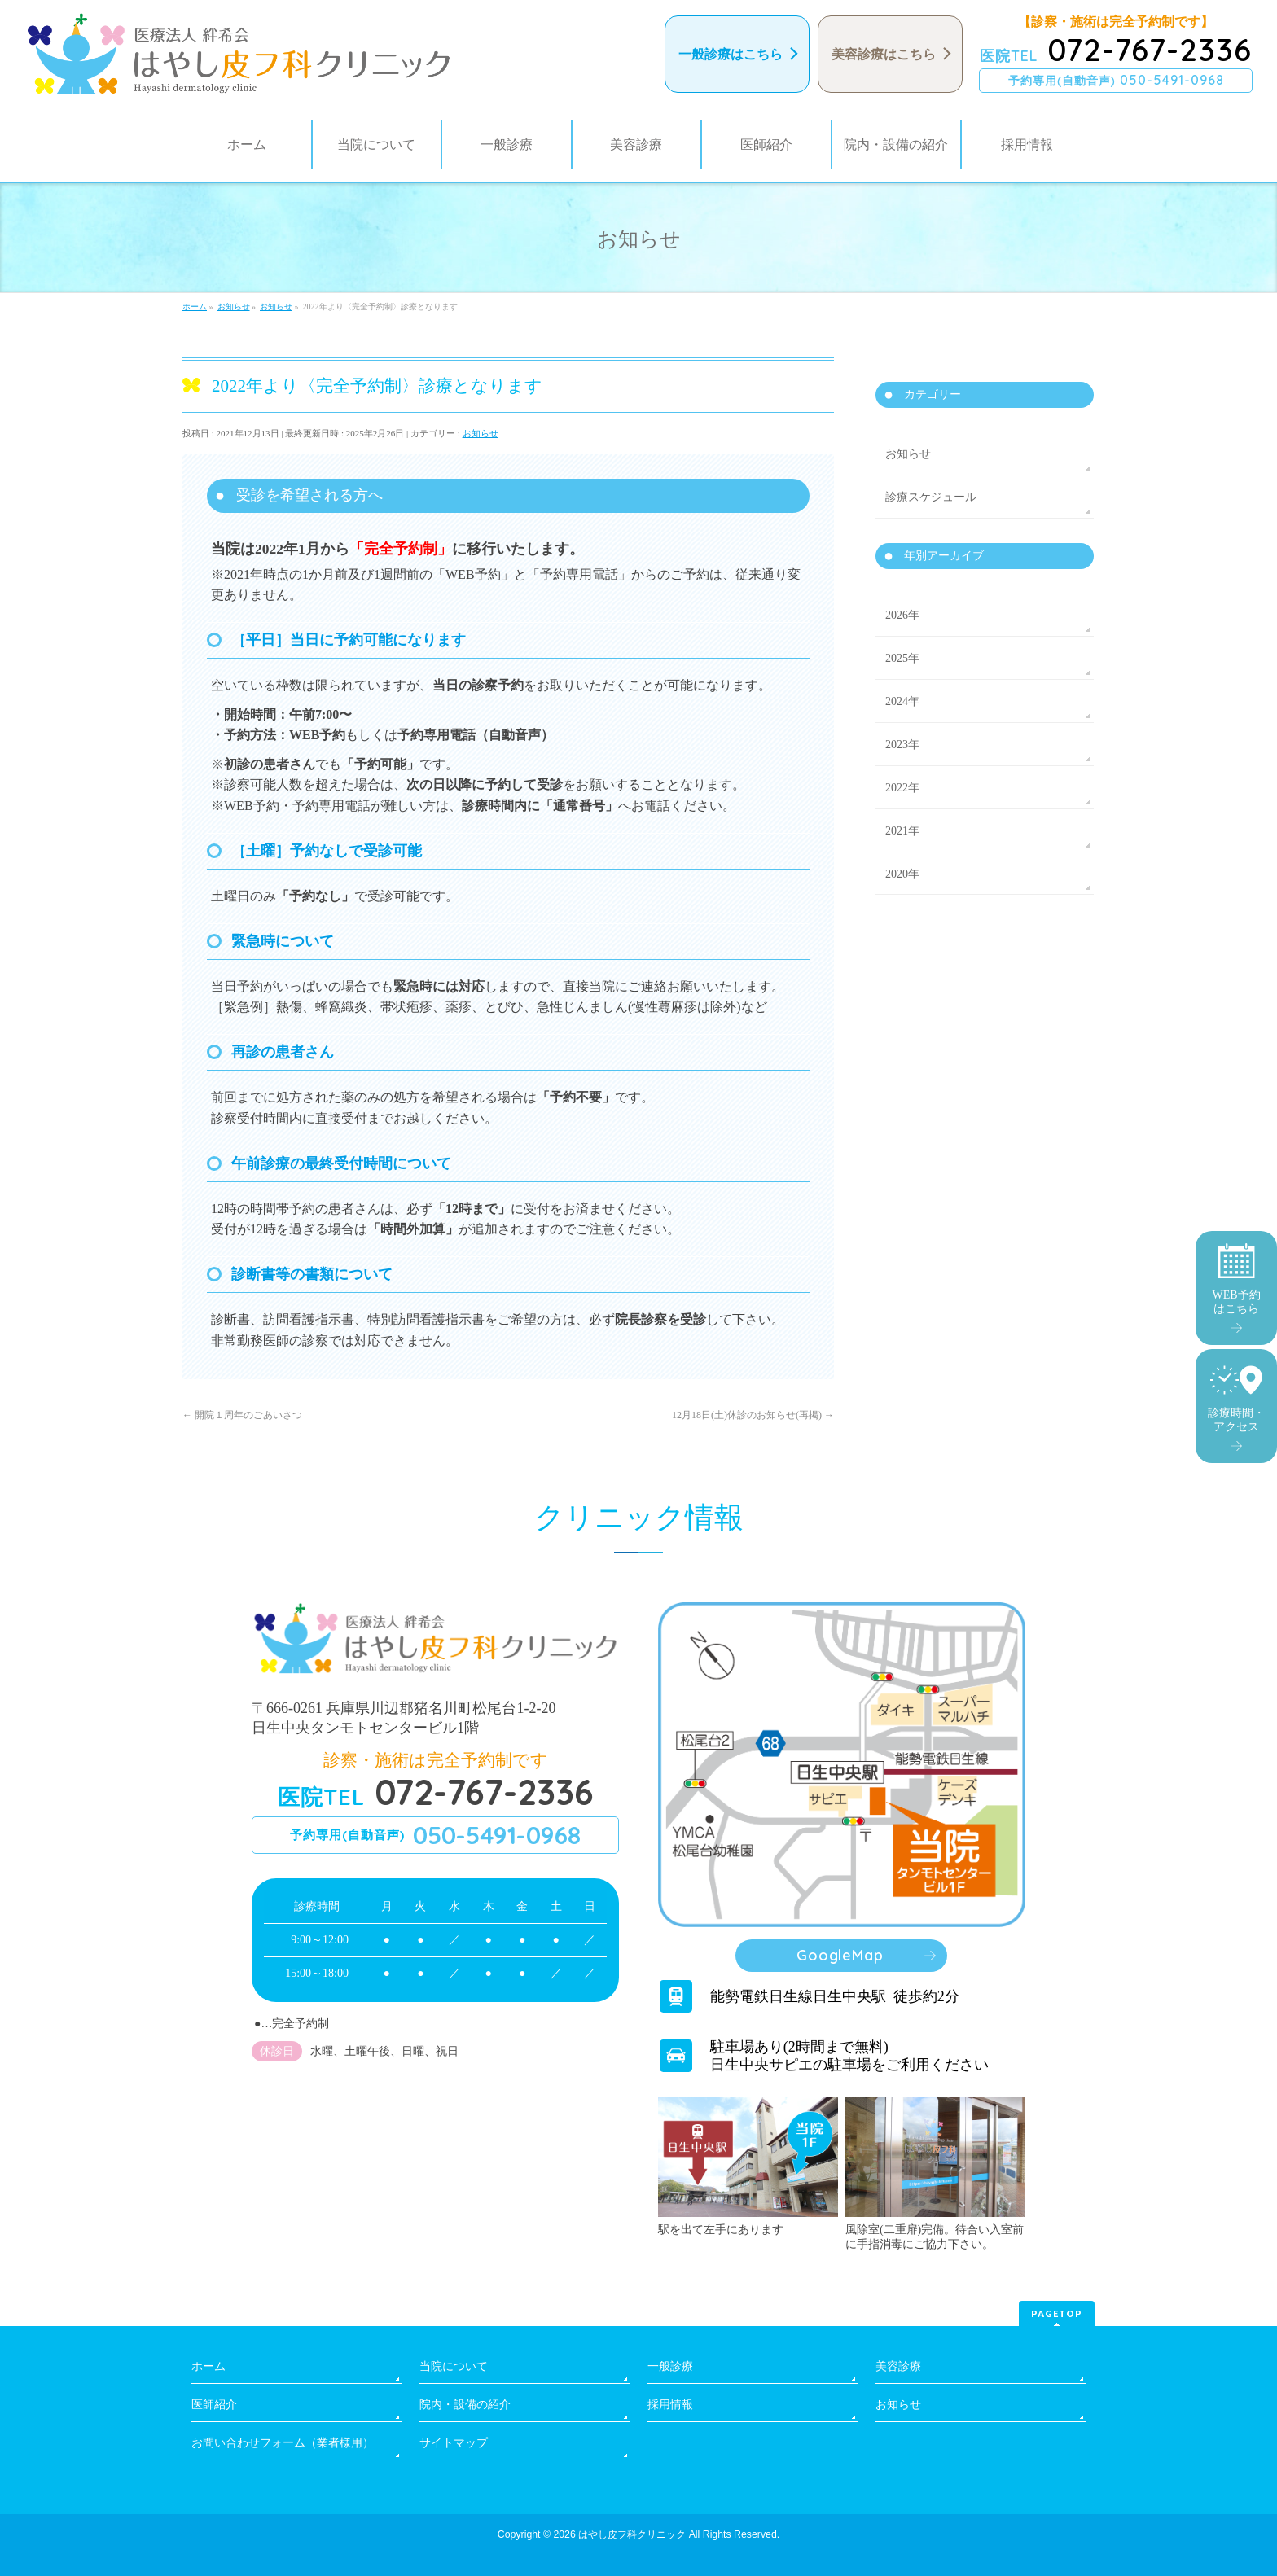 Image resolution: width=1277 pixels, height=2576 pixels. What do you see at coordinates (753, 1415) in the screenshot?
I see `12月18日(土)休診のお知らせ(再掲)` at bounding box center [753, 1415].